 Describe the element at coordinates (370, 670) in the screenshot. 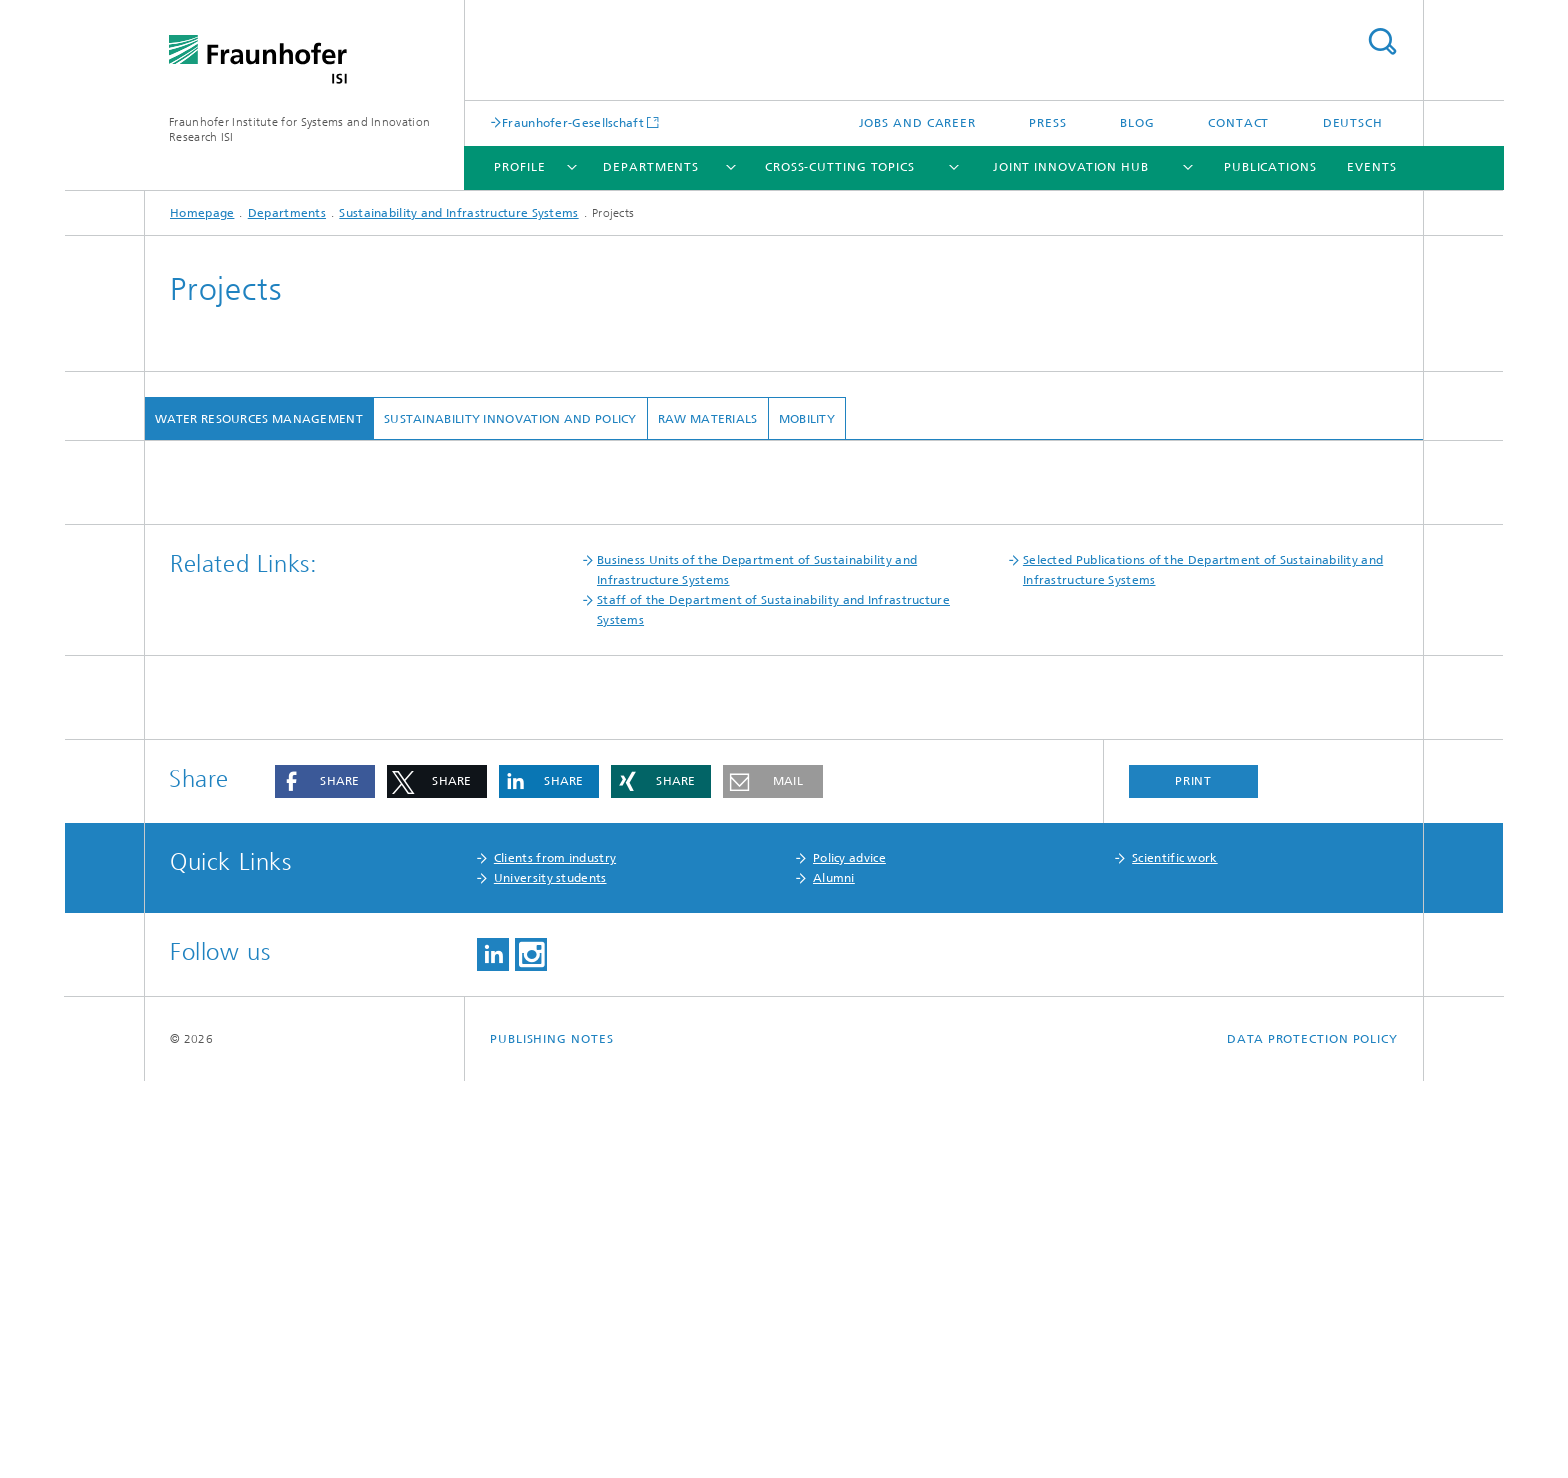

I see `Water Management Plan Hesse, Draft of the plan (in German)` at that location.